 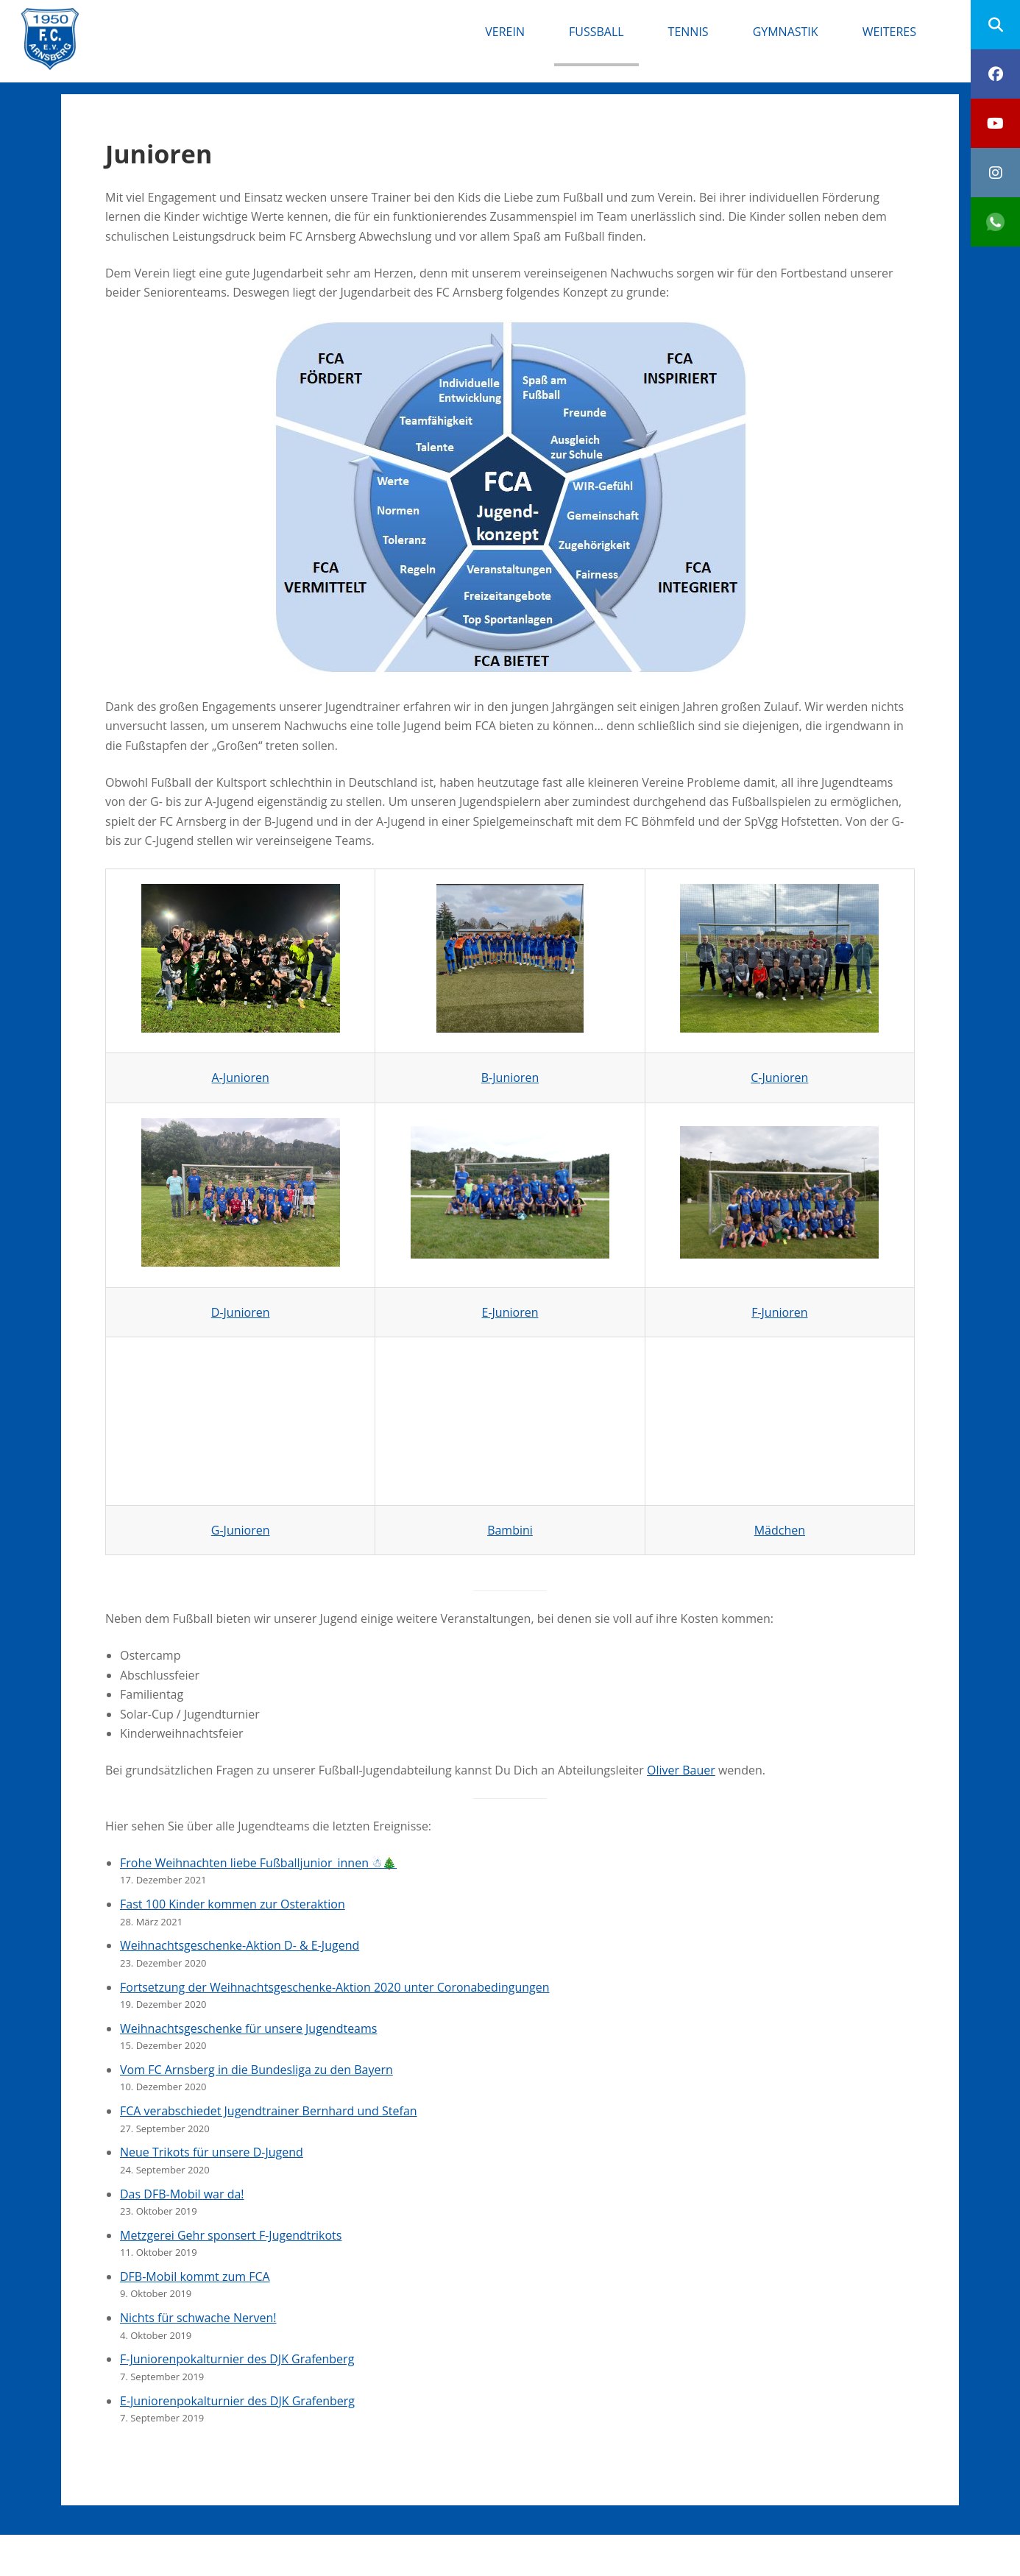 I want to click on A-Junioren, so click(x=240, y=1077).